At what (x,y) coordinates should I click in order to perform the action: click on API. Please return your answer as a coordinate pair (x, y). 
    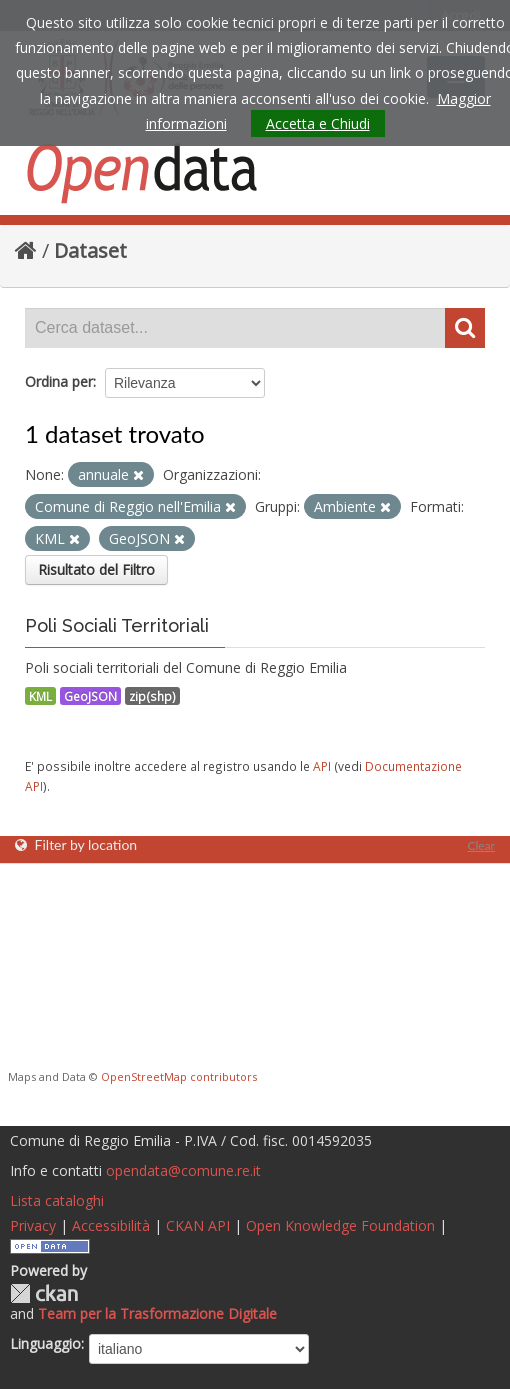
    Looking at the image, I should click on (322, 766).